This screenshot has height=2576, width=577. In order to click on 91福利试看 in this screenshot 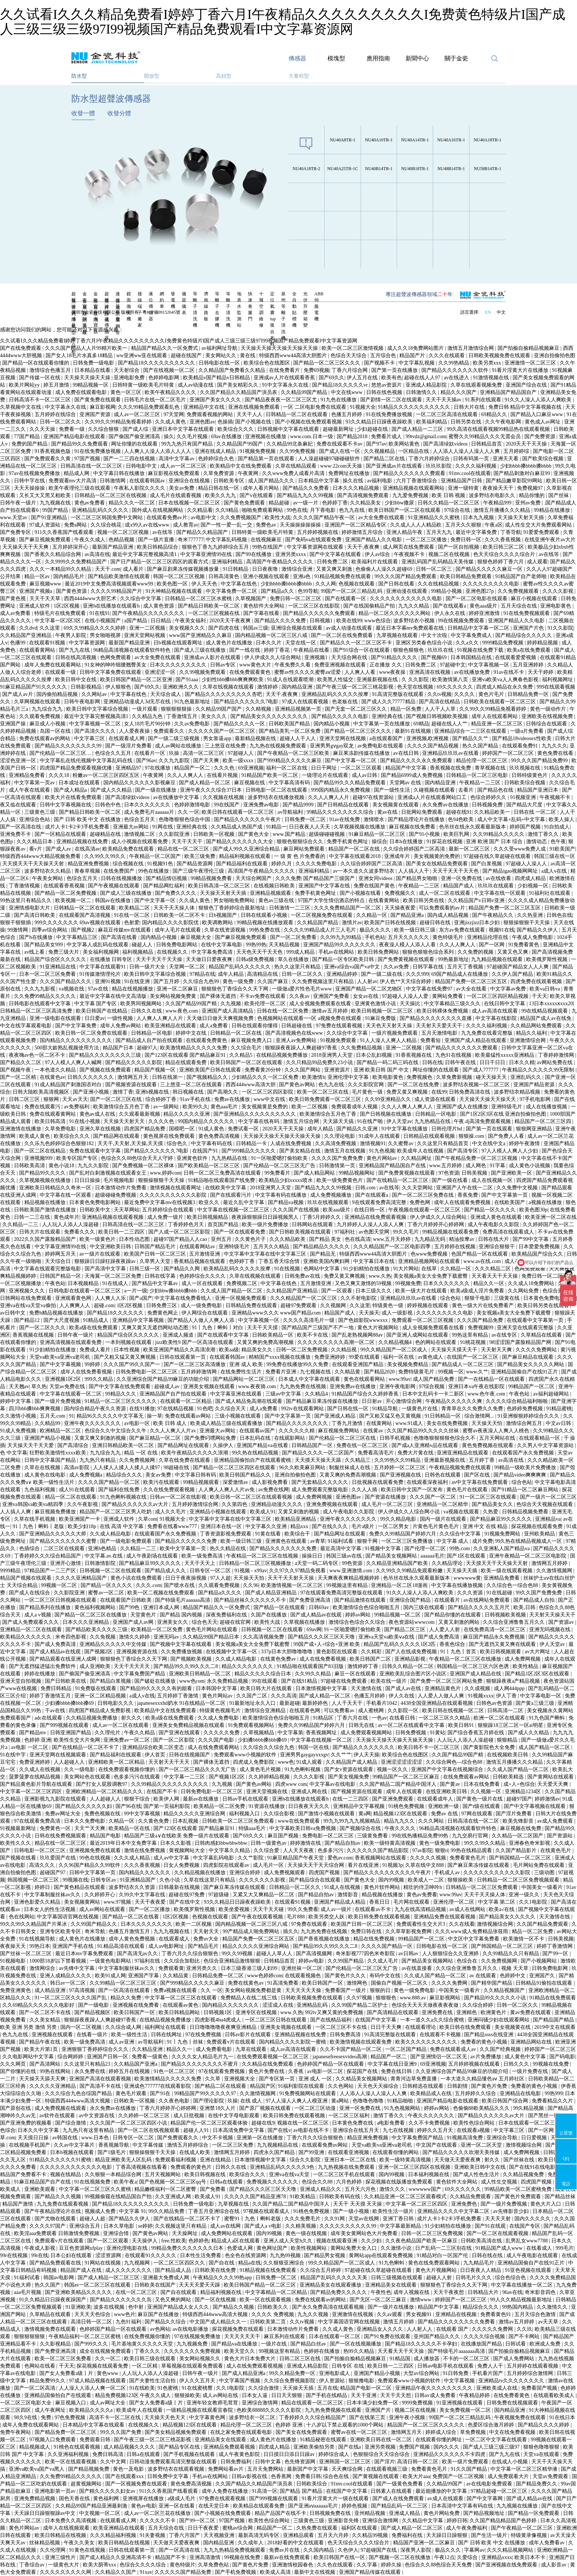, I will do `click(341, 1541)`.